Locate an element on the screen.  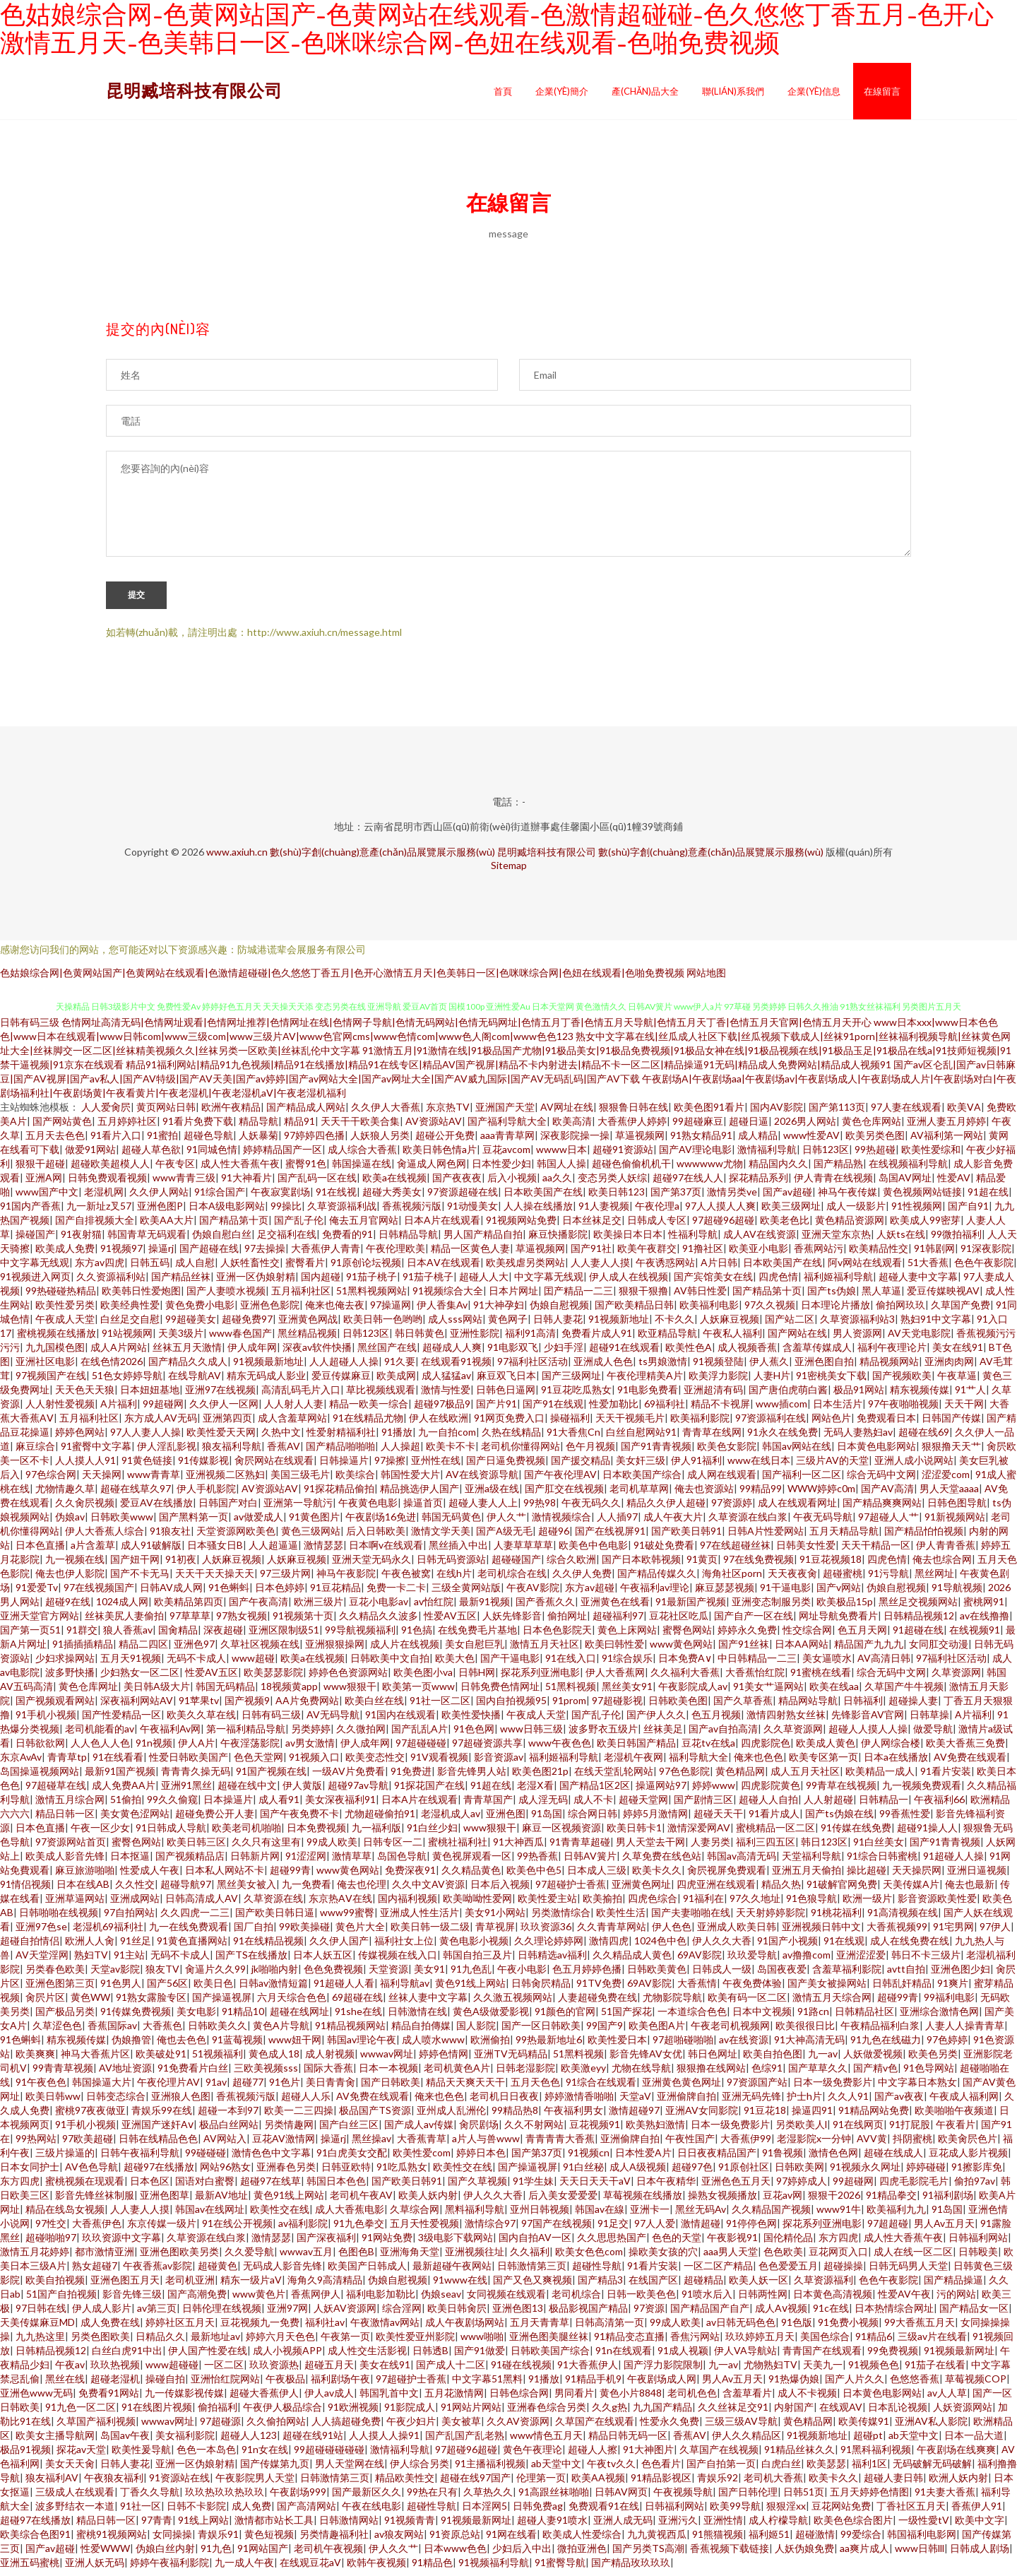
五月天色色 is located at coordinates (535, 2088).